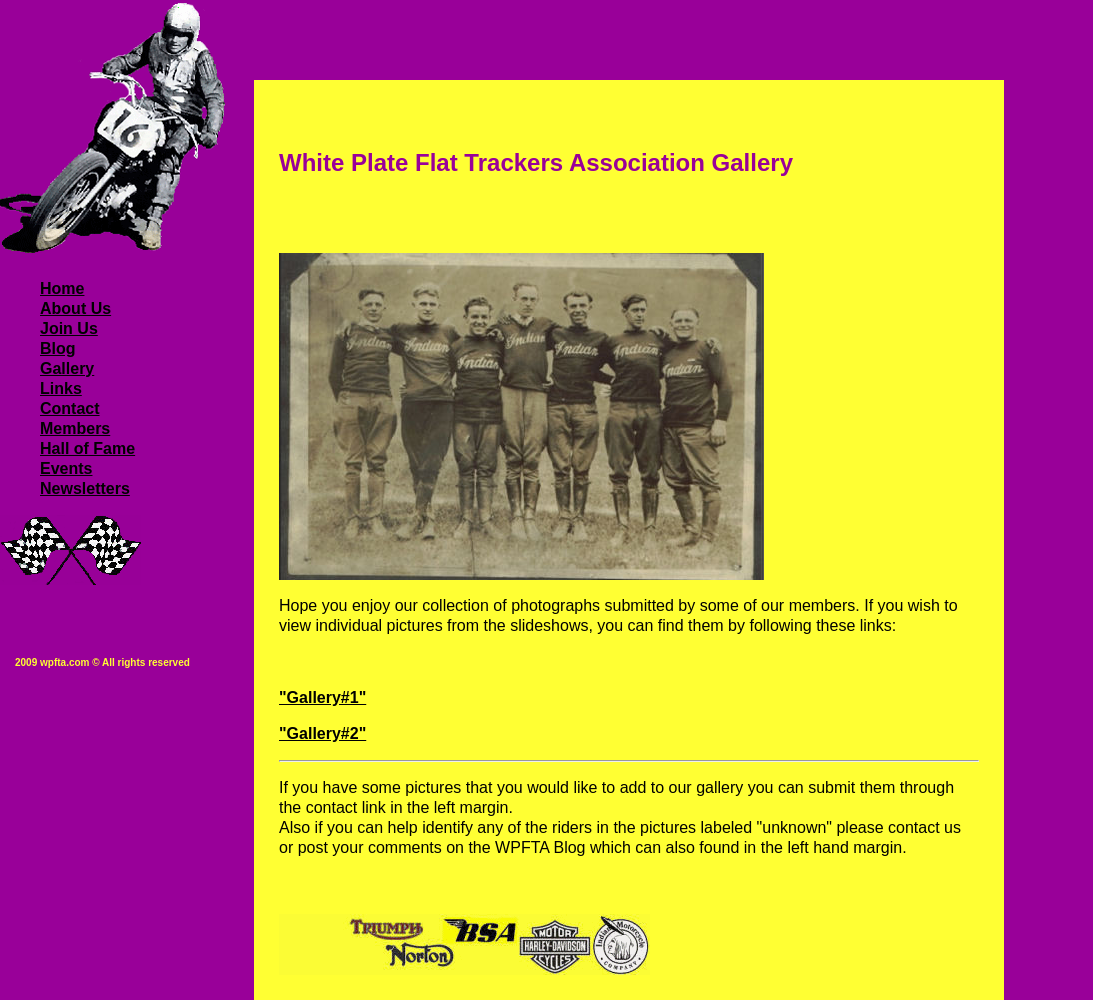 Image resolution: width=1093 pixels, height=1000 pixels. Describe the element at coordinates (61, 388) in the screenshot. I see `Links` at that location.